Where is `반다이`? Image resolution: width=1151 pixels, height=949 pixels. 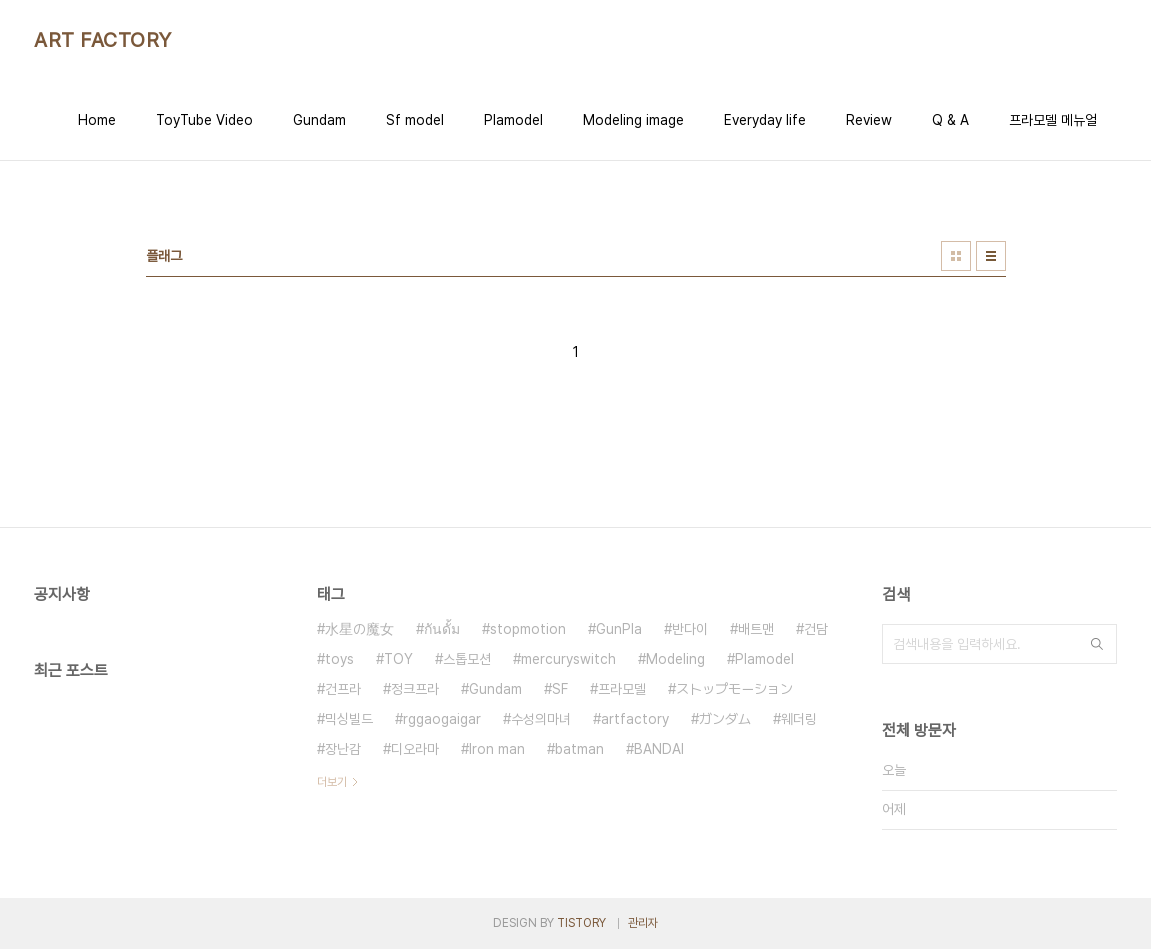
반다이 is located at coordinates (690, 629).